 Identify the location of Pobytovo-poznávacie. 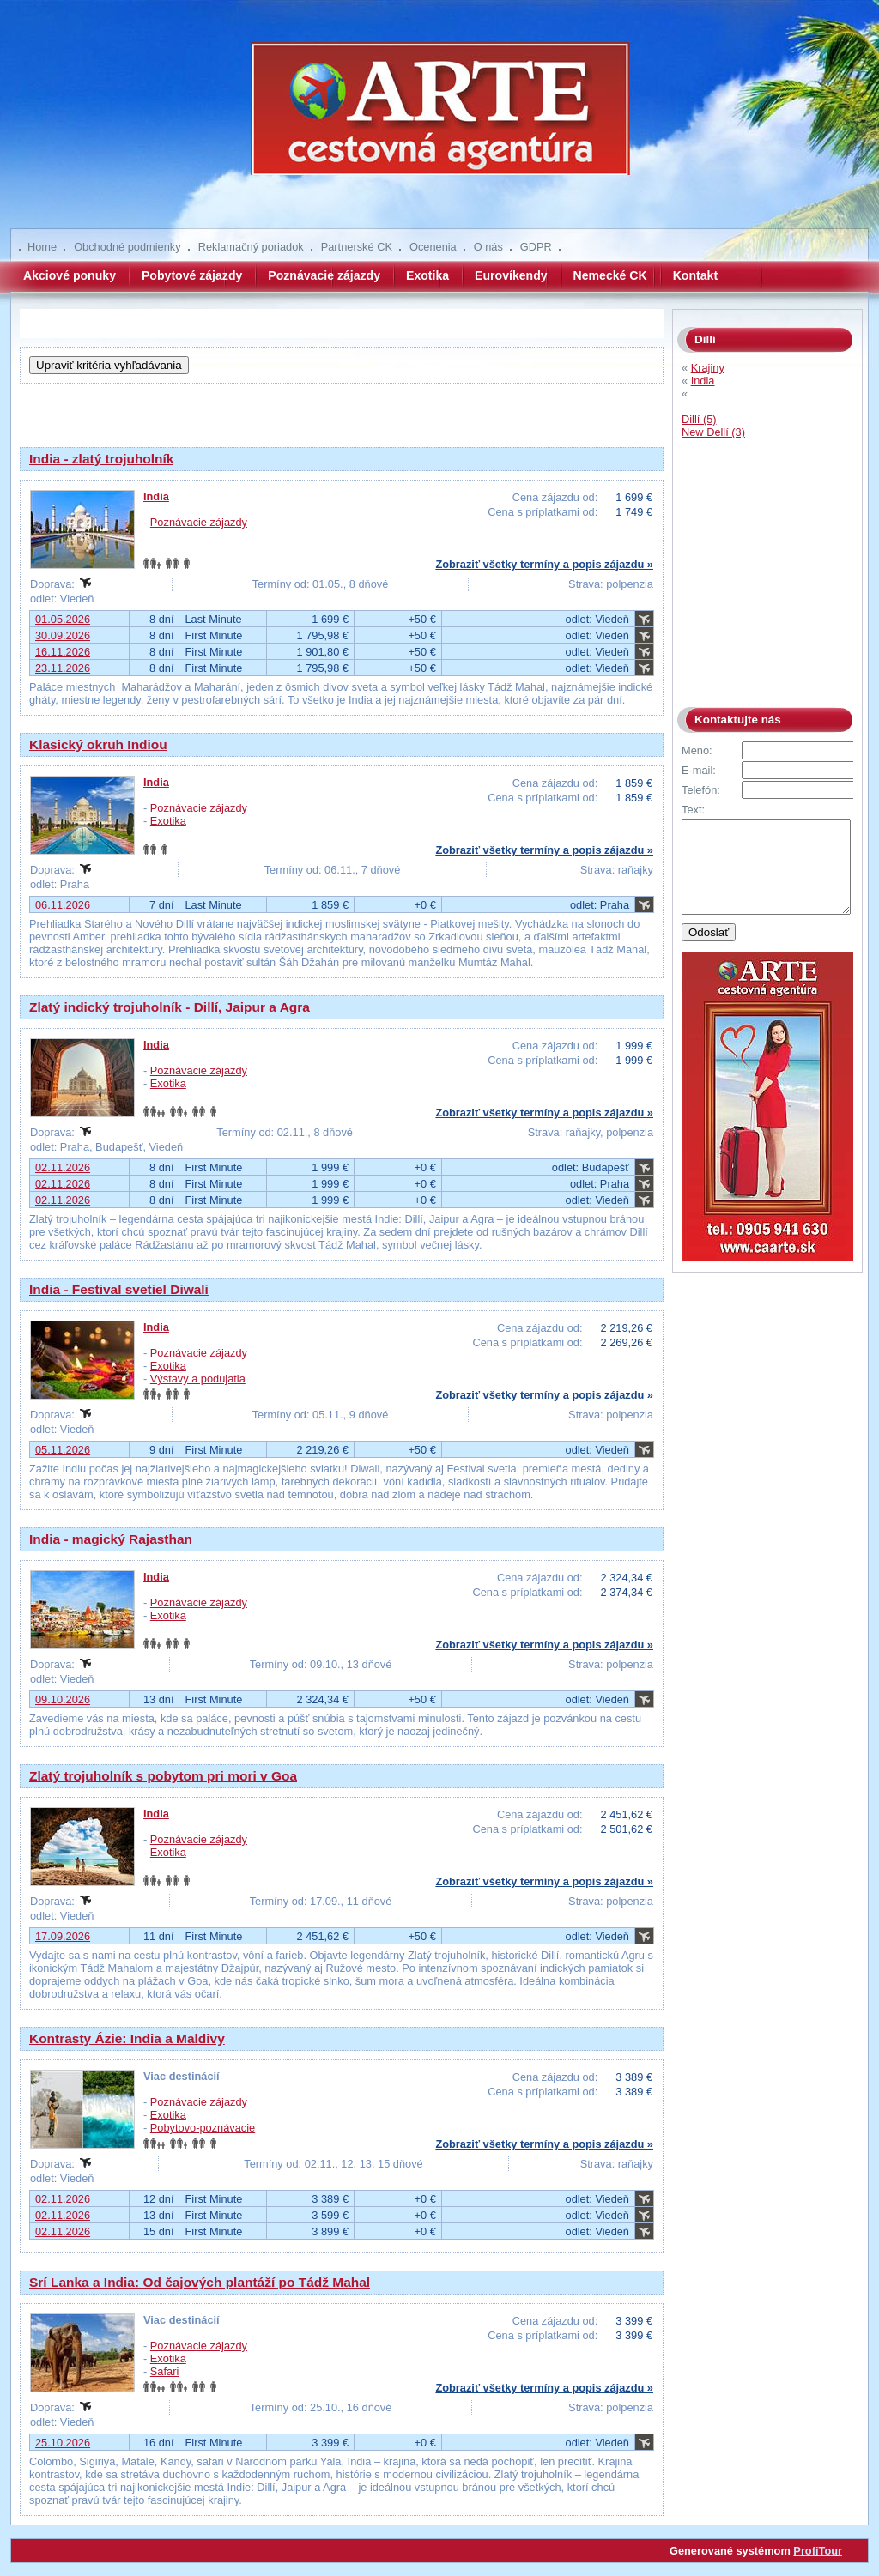
(202, 2127).